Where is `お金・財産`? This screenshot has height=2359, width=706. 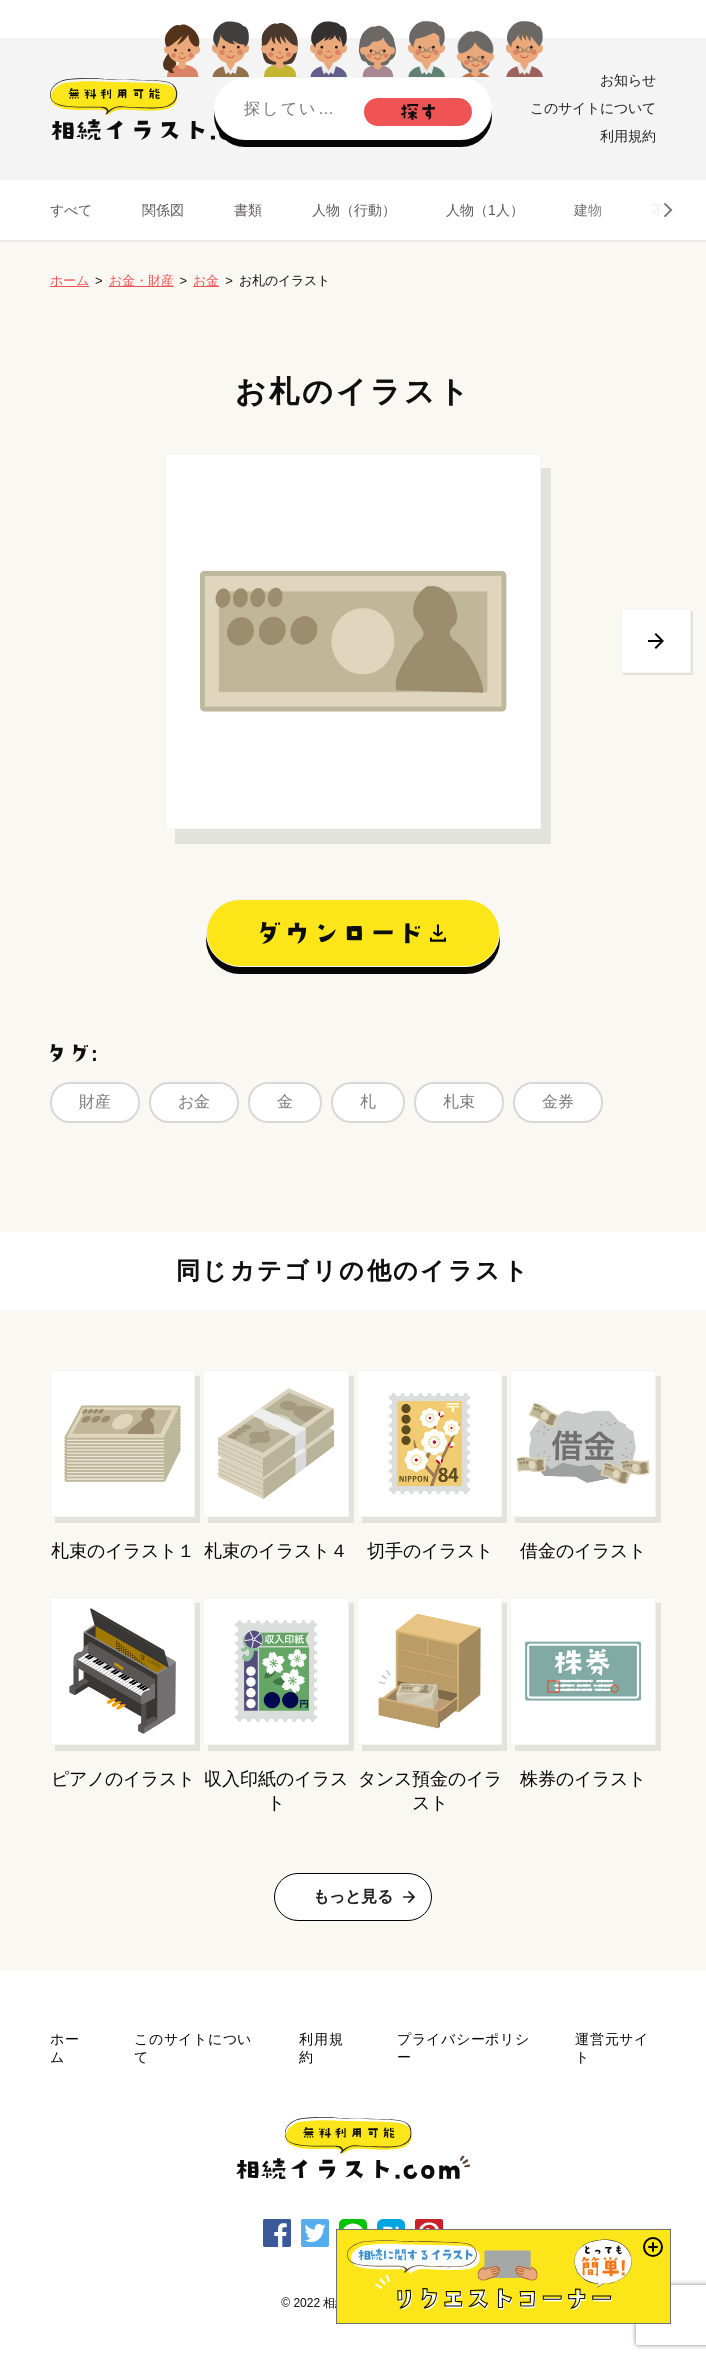
お金・財産 is located at coordinates (141, 280).